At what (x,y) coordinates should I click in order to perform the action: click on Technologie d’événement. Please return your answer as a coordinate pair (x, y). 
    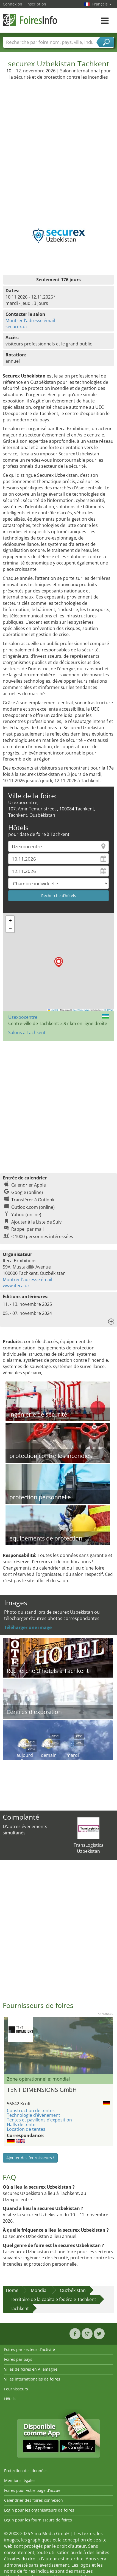
    Looking at the image, I should click on (33, 2115).